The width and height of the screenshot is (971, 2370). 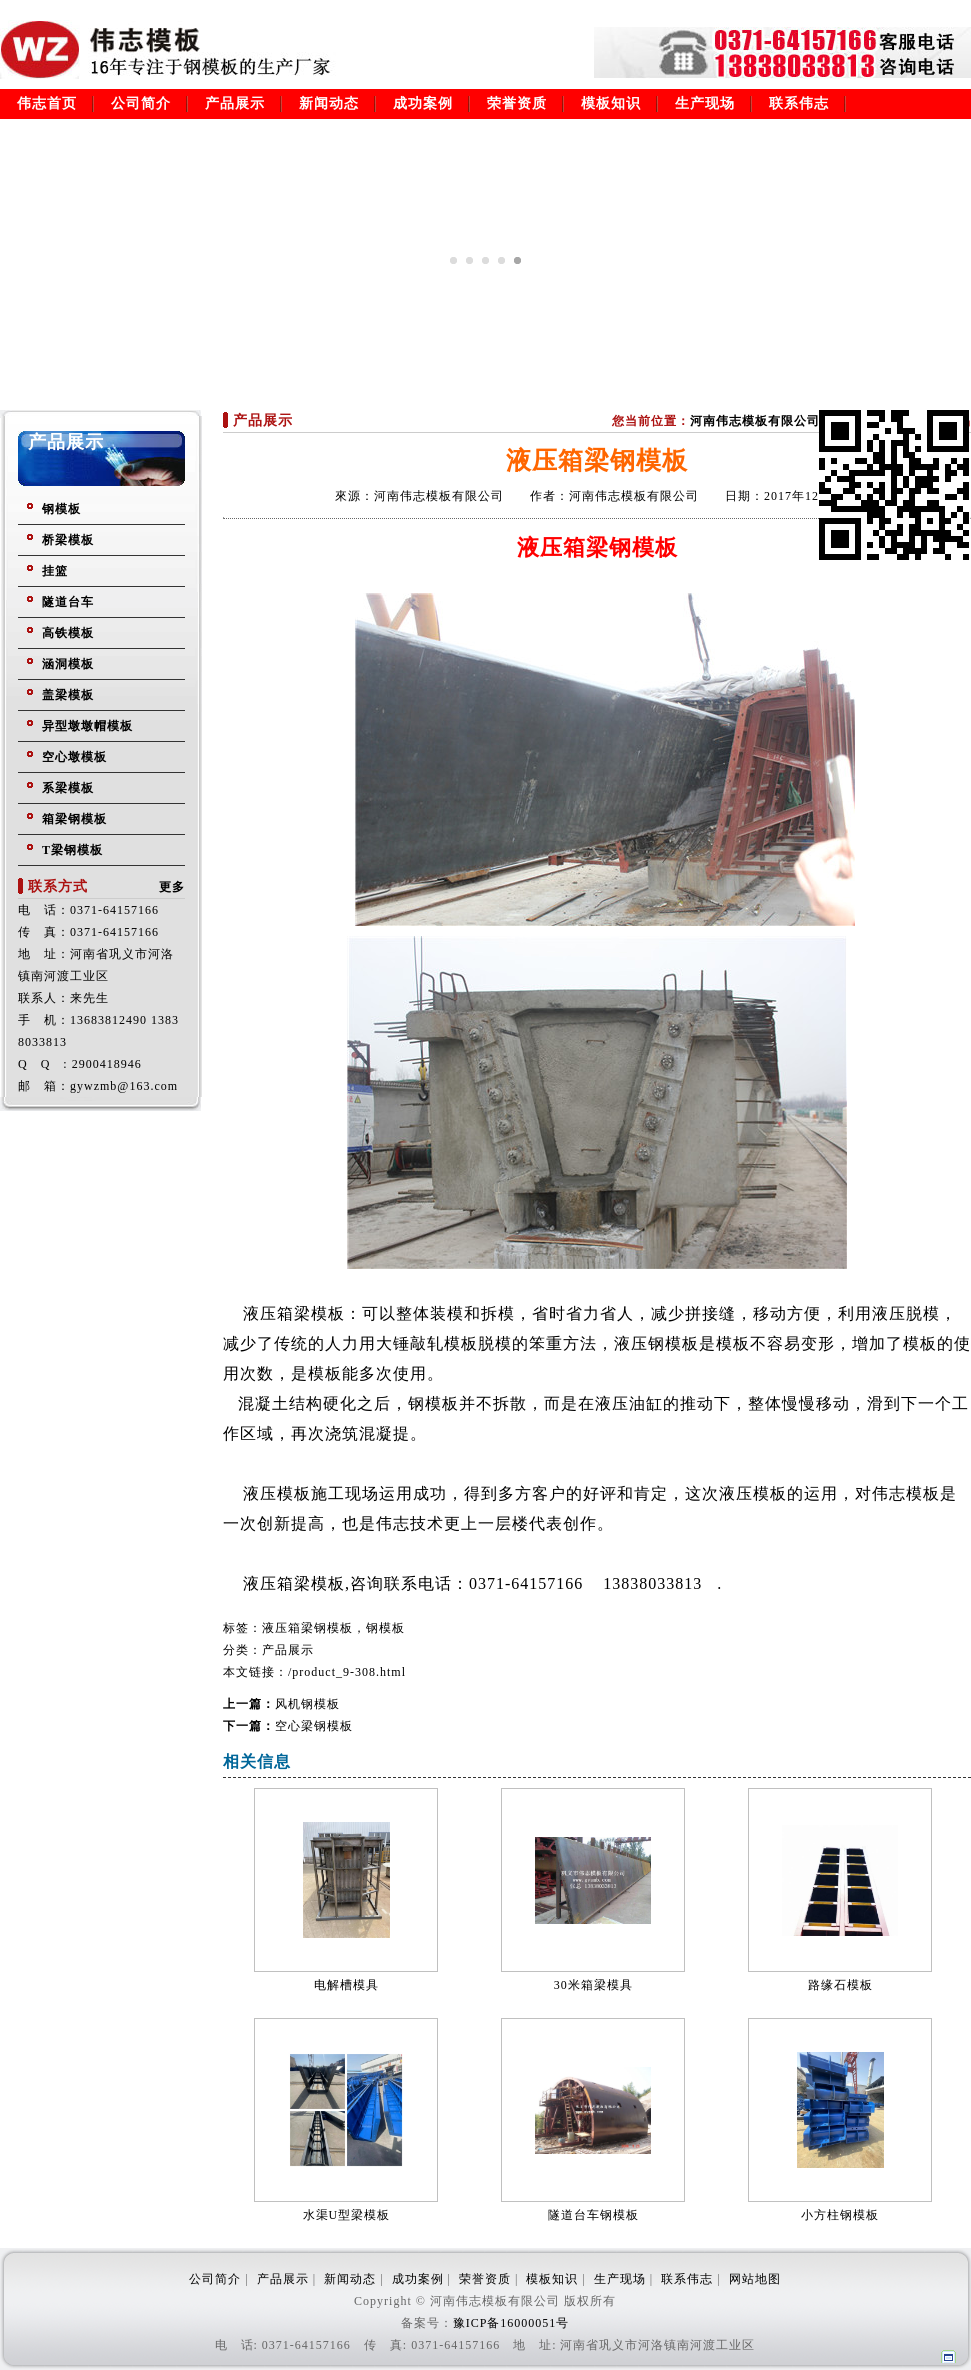 I want to click on T梁钢模板, so click(x=72, y=850).